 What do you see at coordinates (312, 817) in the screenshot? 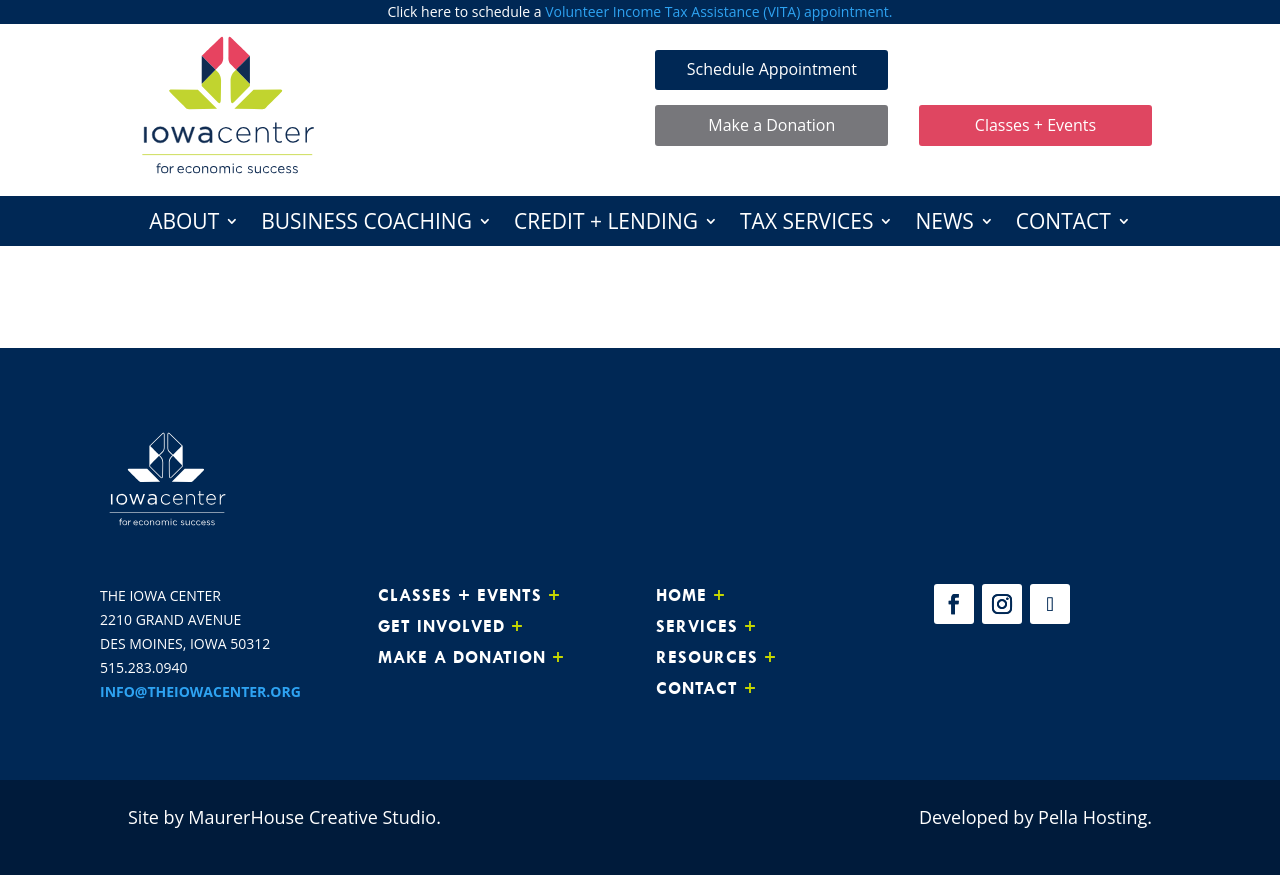
I see `MaurerHouse Creative Studio` at bounding box center [312, 817].